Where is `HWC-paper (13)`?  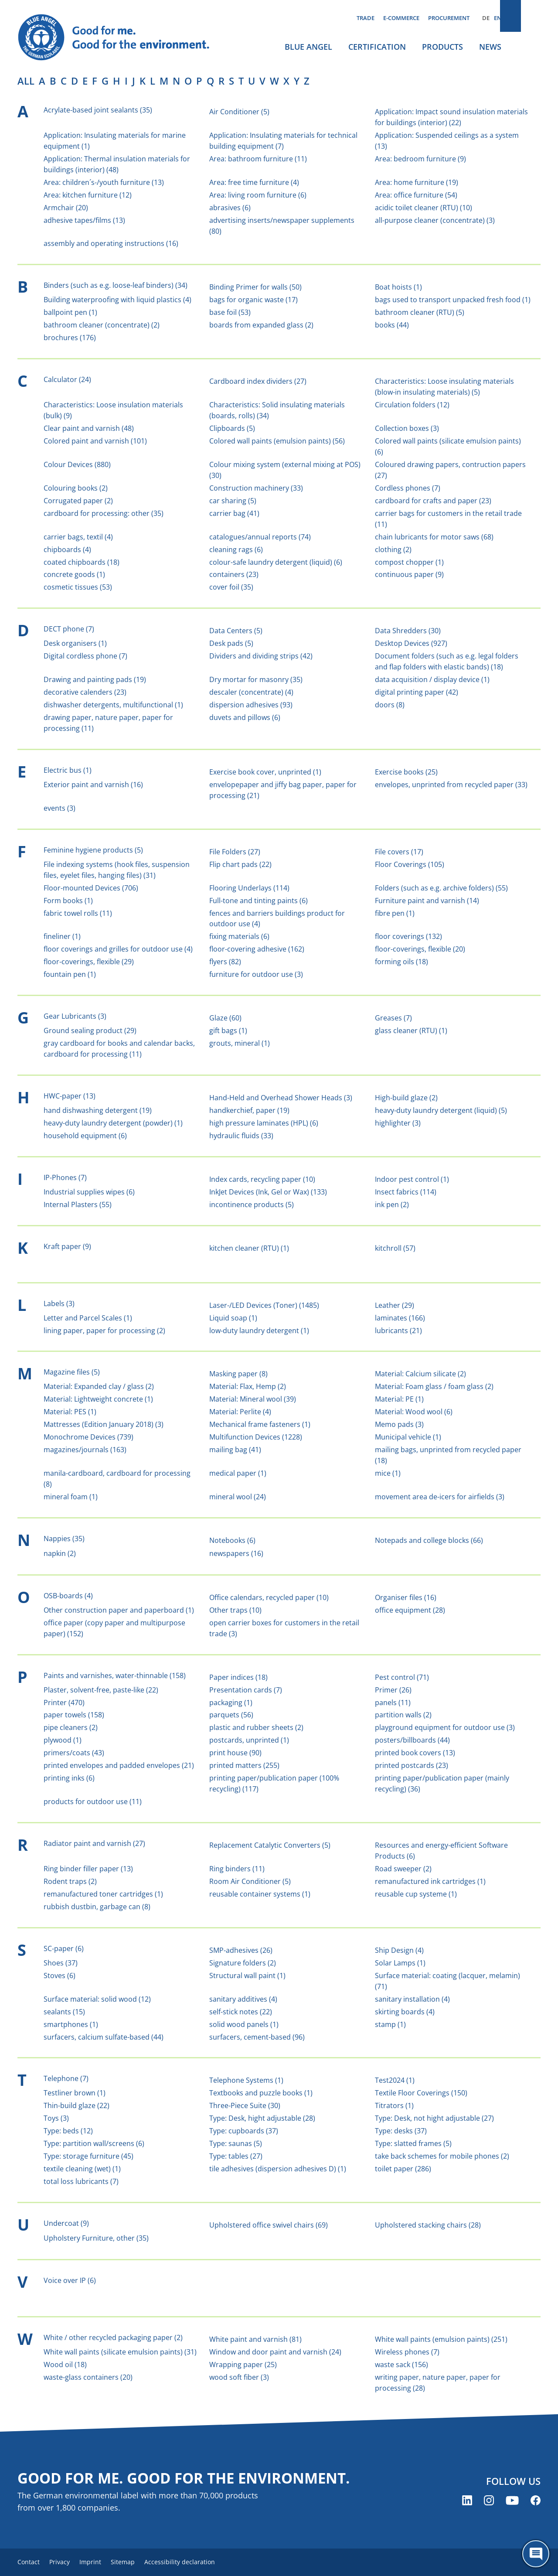
HWC-paper (13) is located at coordinates (69, 1096).